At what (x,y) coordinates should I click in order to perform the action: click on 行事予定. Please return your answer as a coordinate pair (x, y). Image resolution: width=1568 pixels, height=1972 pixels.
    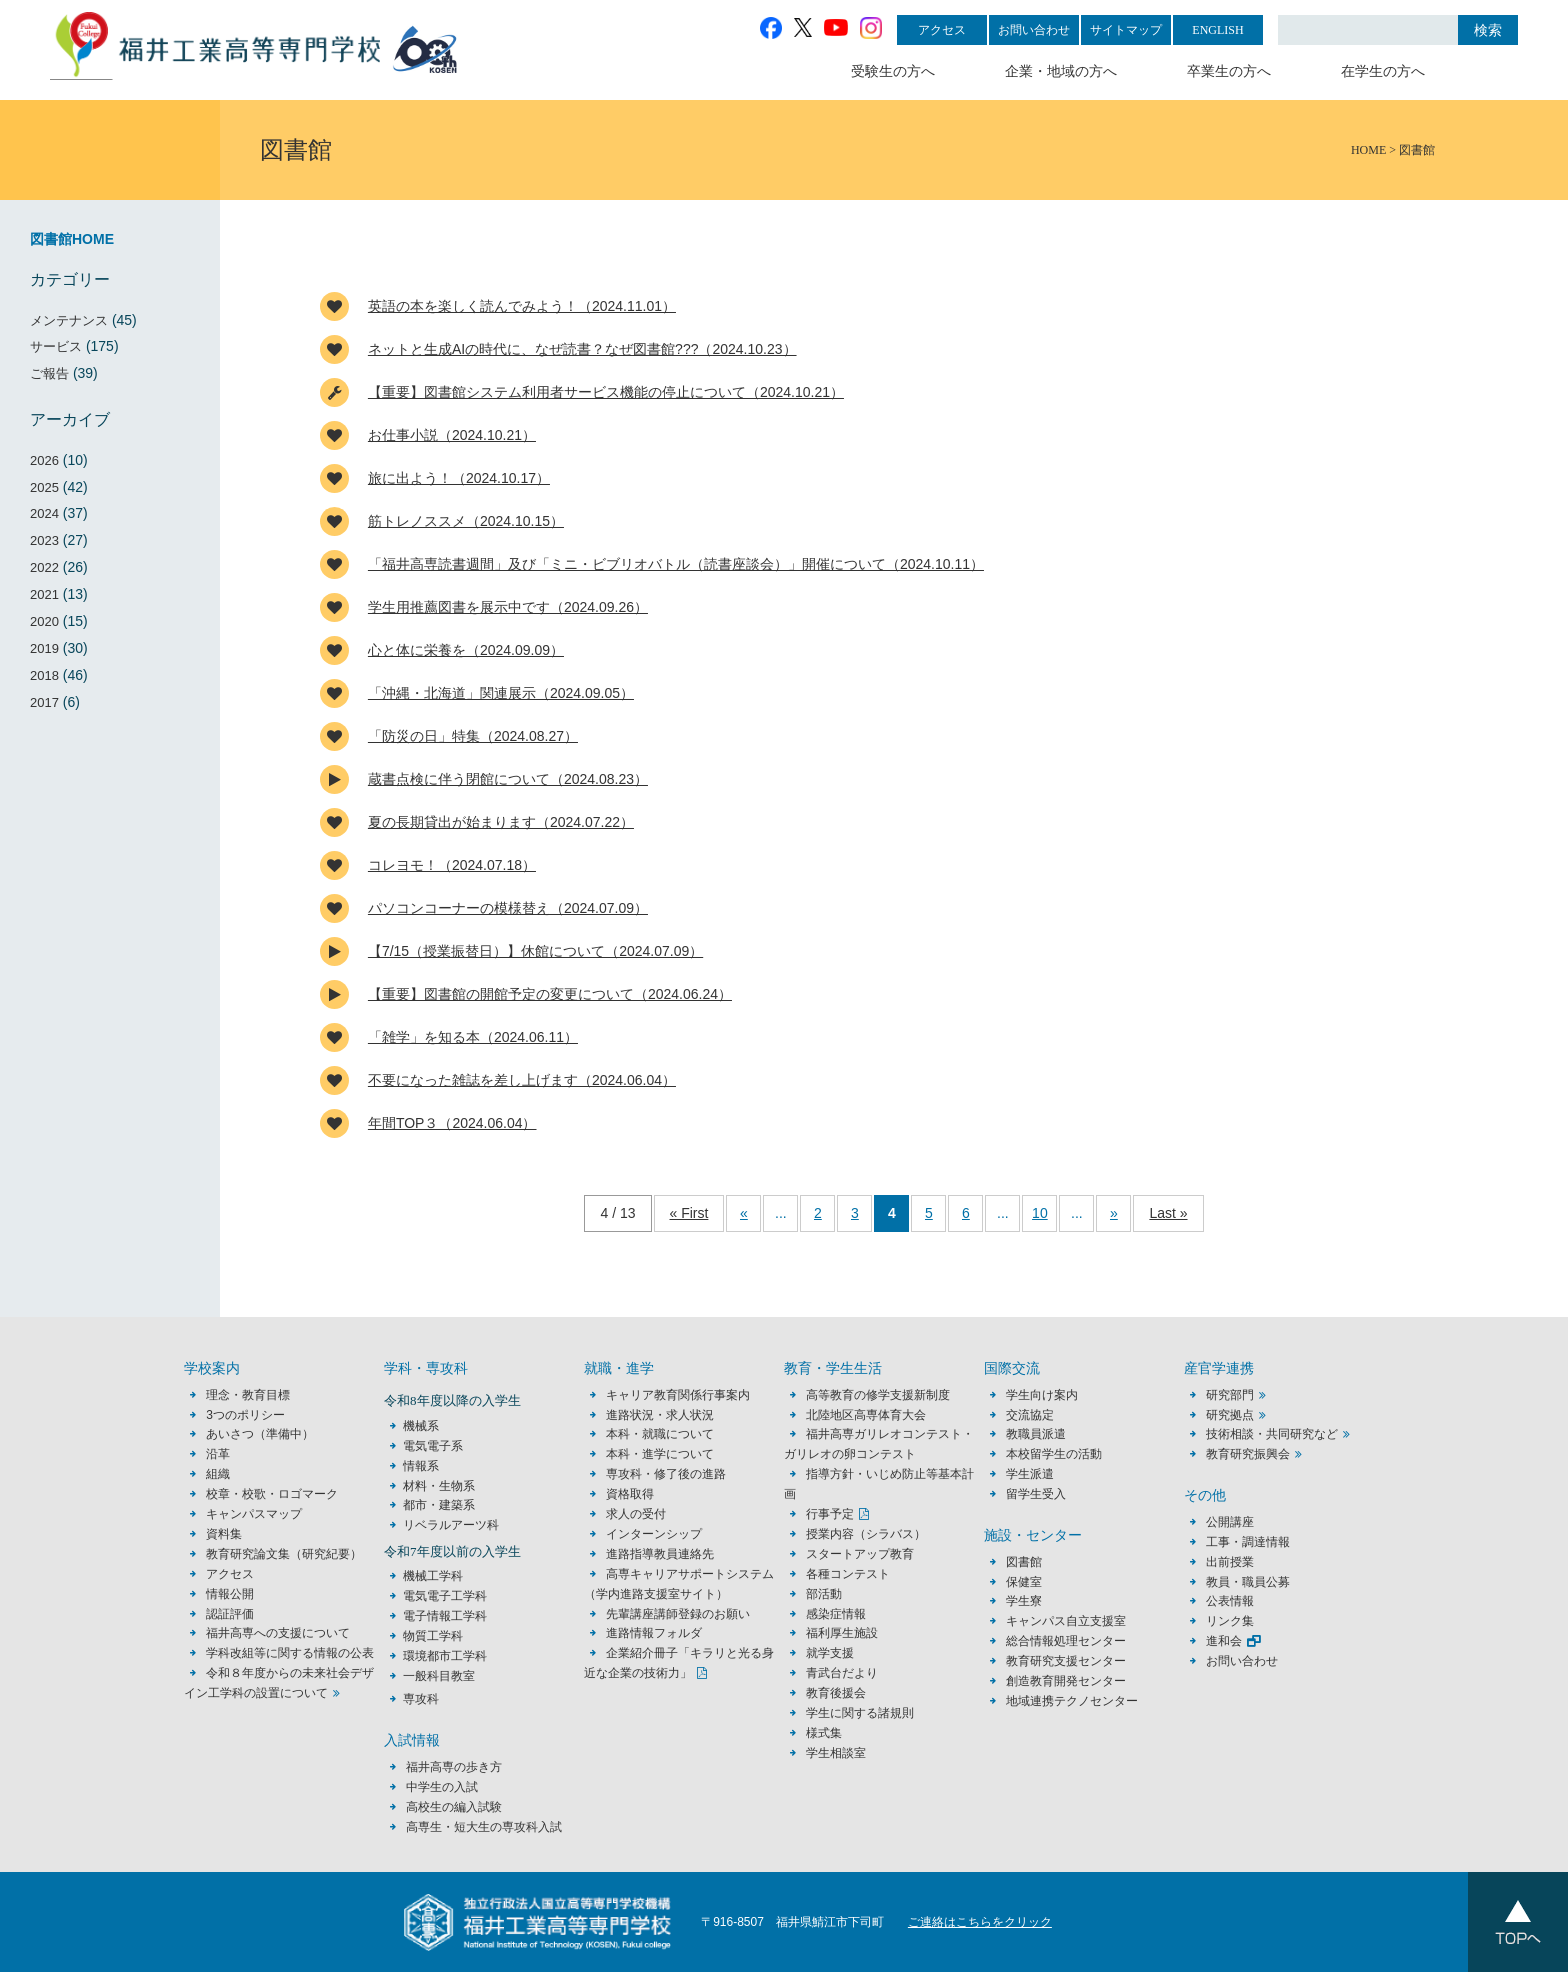
    Looking at the image, I should click on (830, 1514).